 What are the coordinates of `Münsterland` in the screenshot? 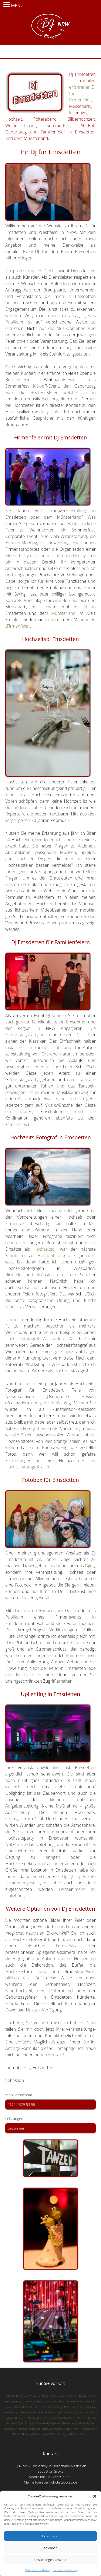 It's located at (63, 613).